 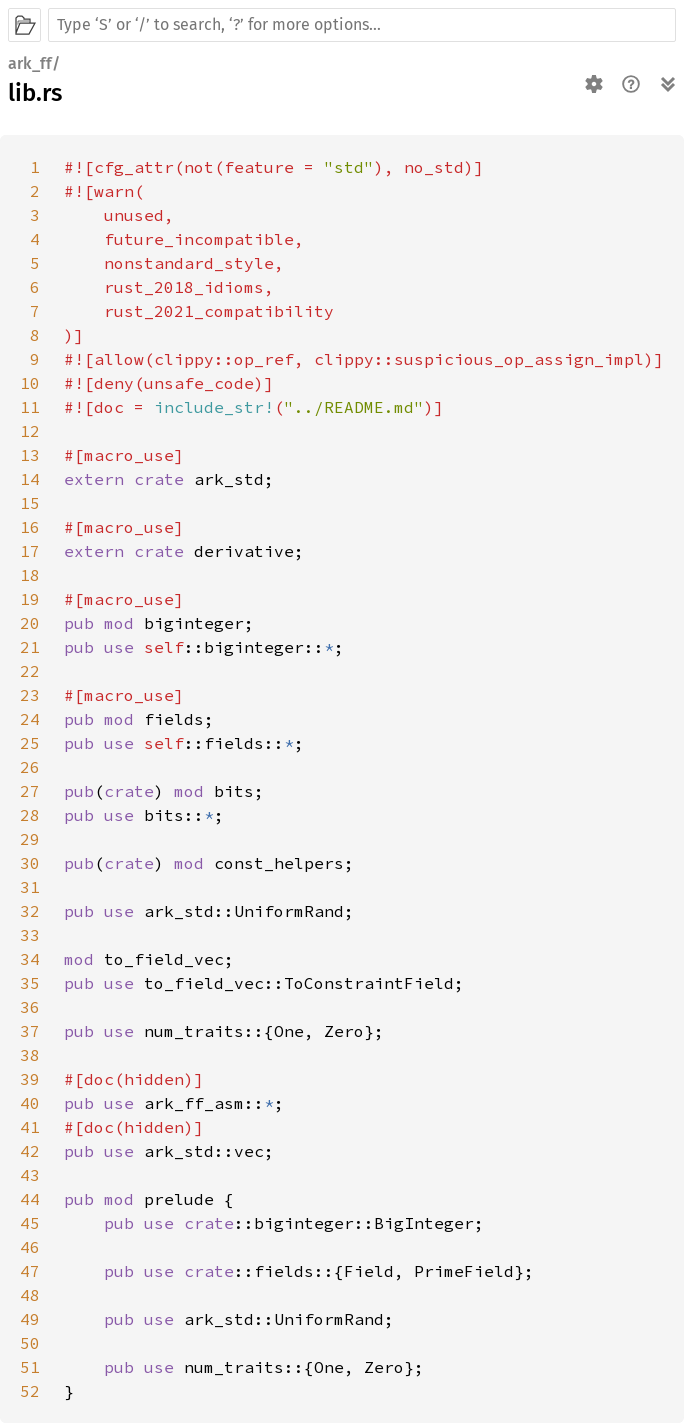 I want to click on 39, so click(x=30, y=1079).